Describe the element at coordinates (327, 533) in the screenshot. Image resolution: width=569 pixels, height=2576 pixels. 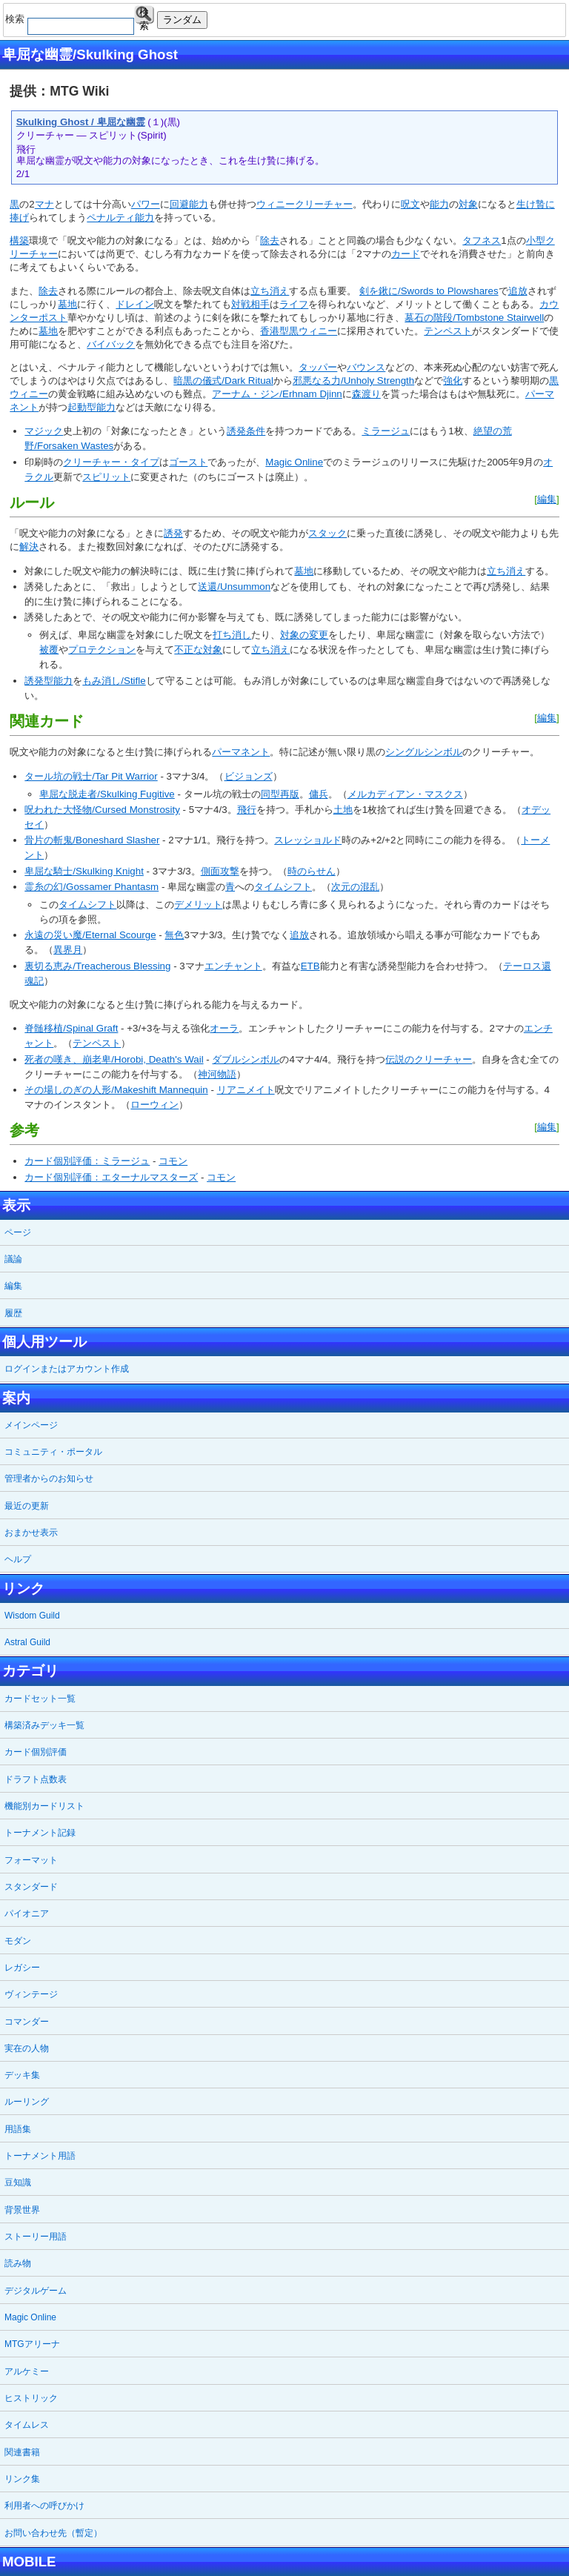
I see `スタック` at that location.